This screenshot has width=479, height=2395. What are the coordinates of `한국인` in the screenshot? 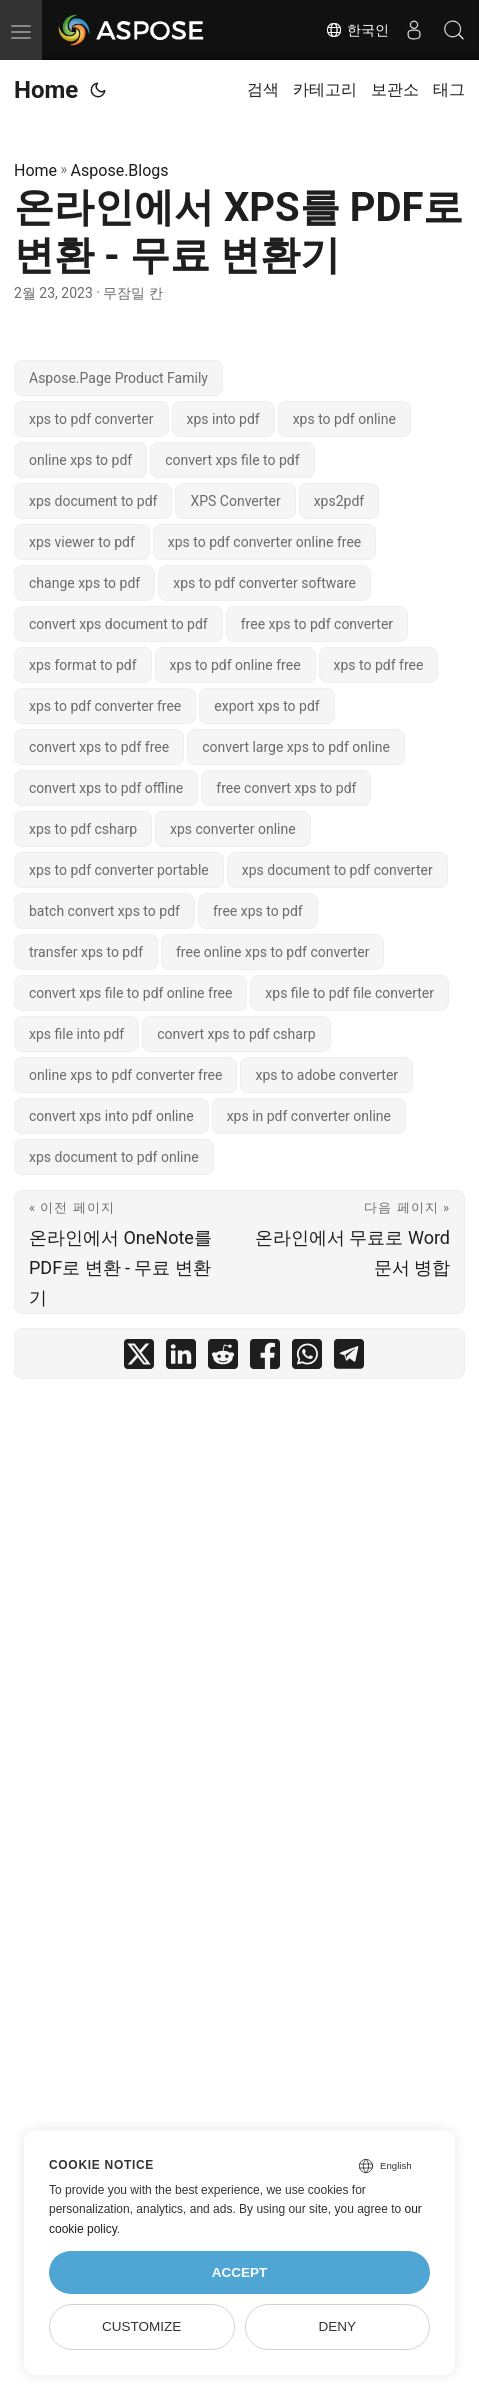 It's located at (357, 30).